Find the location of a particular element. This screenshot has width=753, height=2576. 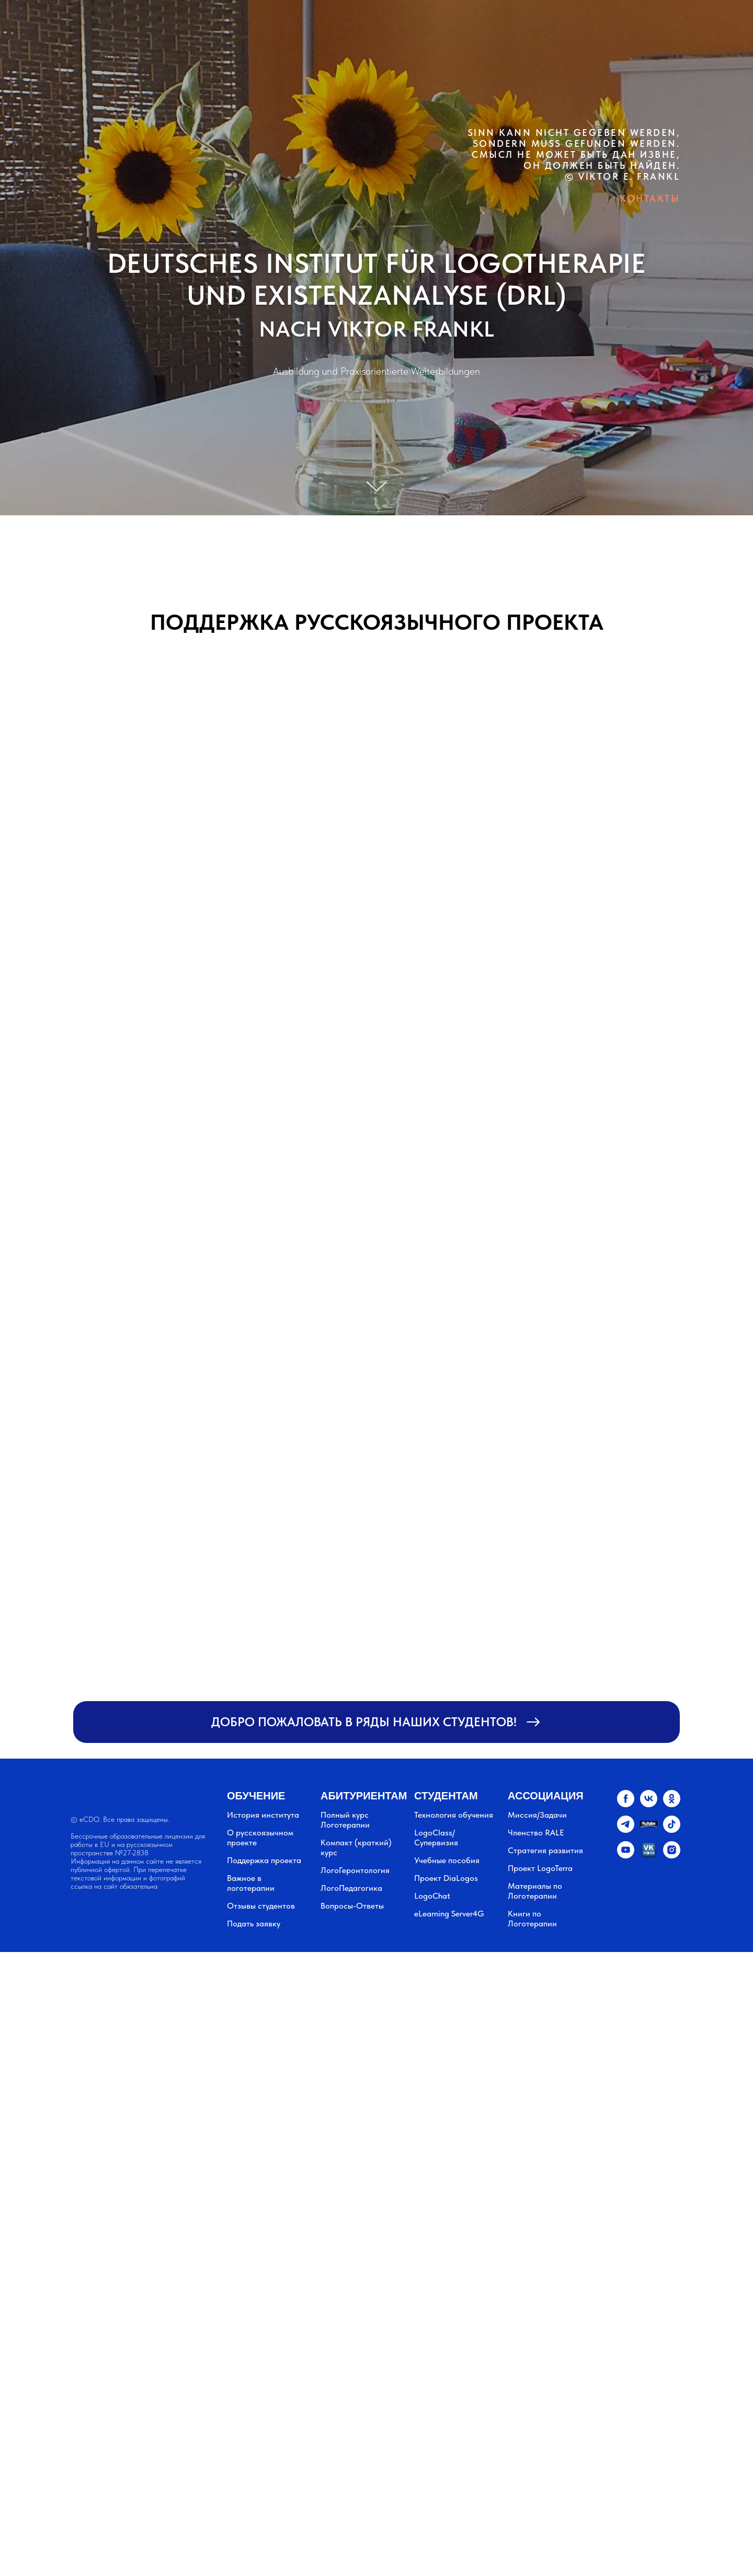

История института is located at coordinates (263, 1815).